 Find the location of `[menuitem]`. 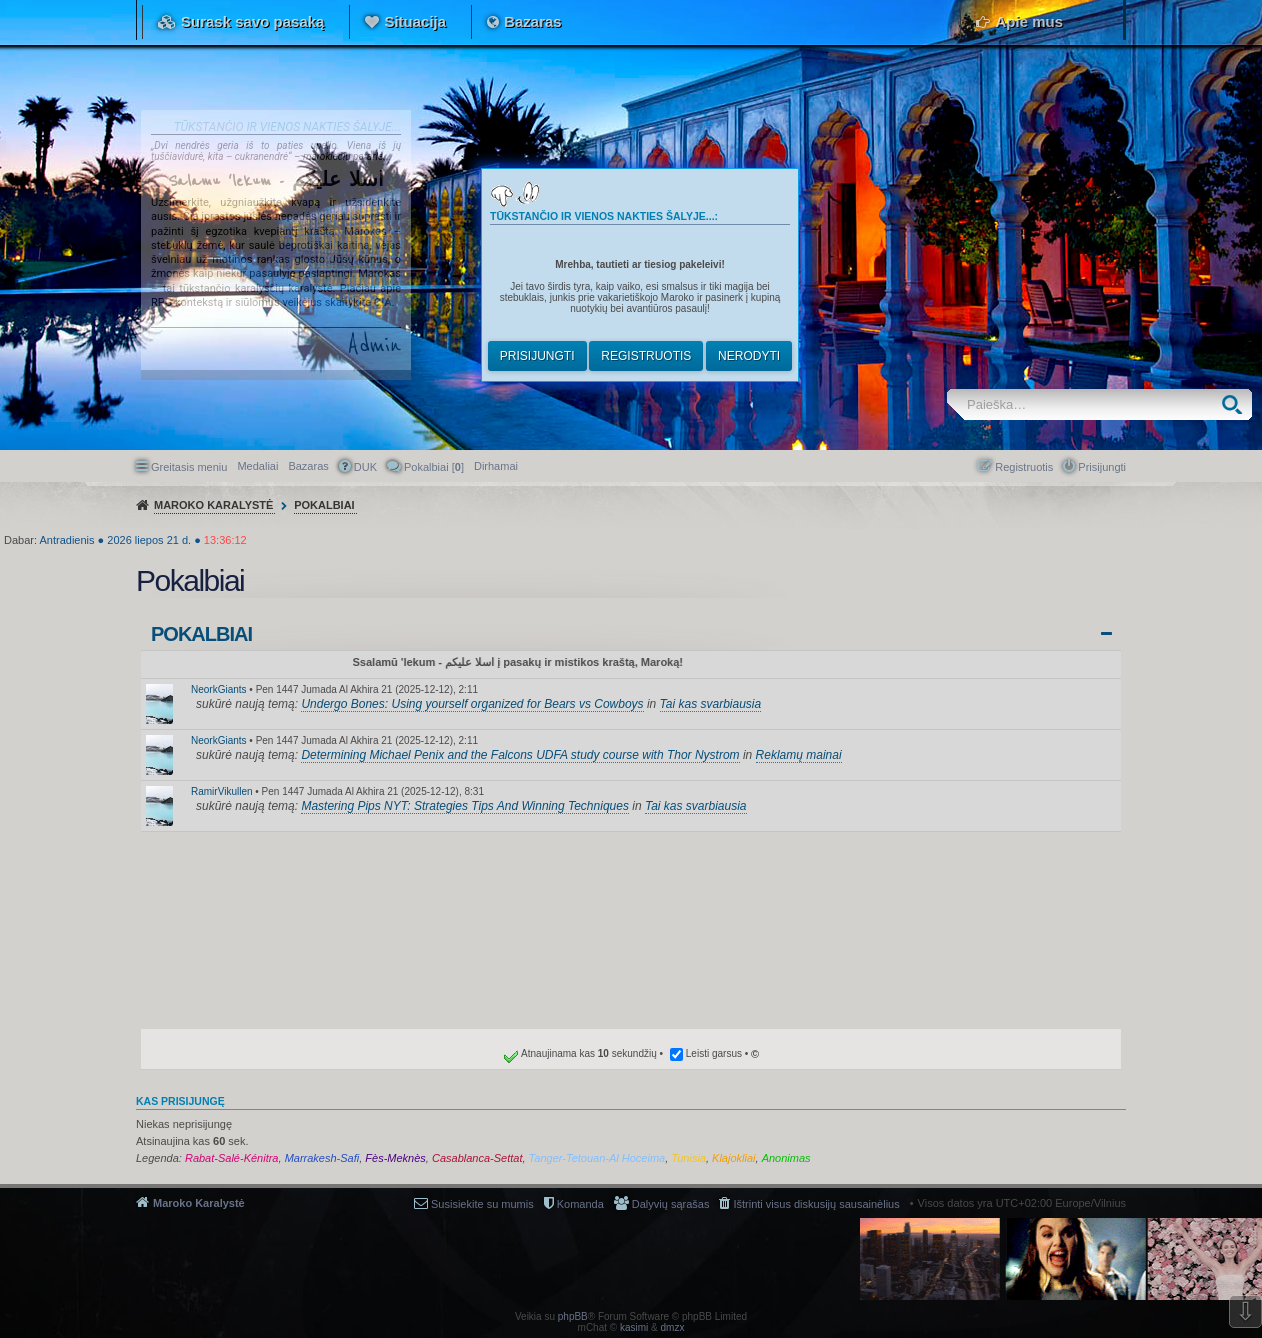

[menuitem] is located at coordinates (496, 466).